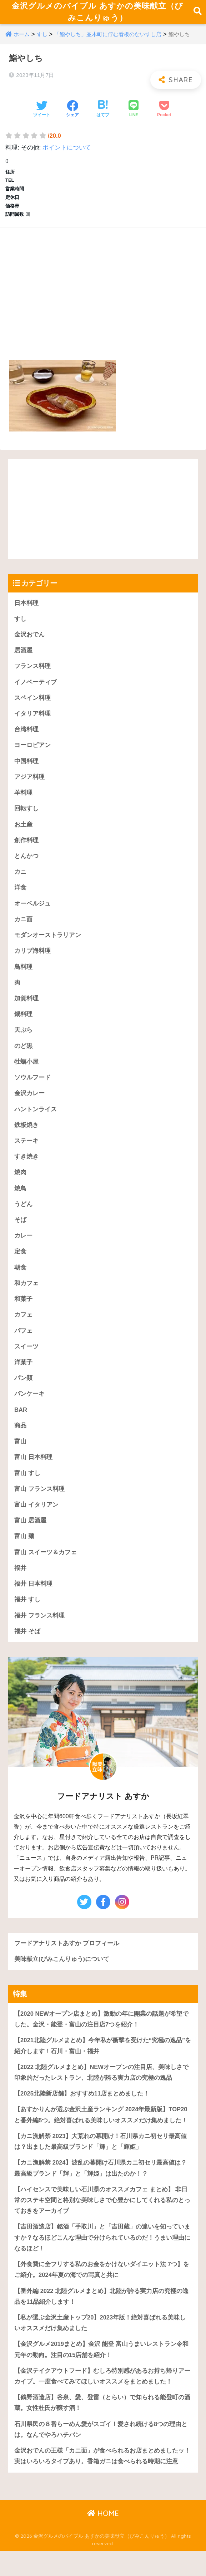  I want to click on 居酒屋, so click(23, 658).